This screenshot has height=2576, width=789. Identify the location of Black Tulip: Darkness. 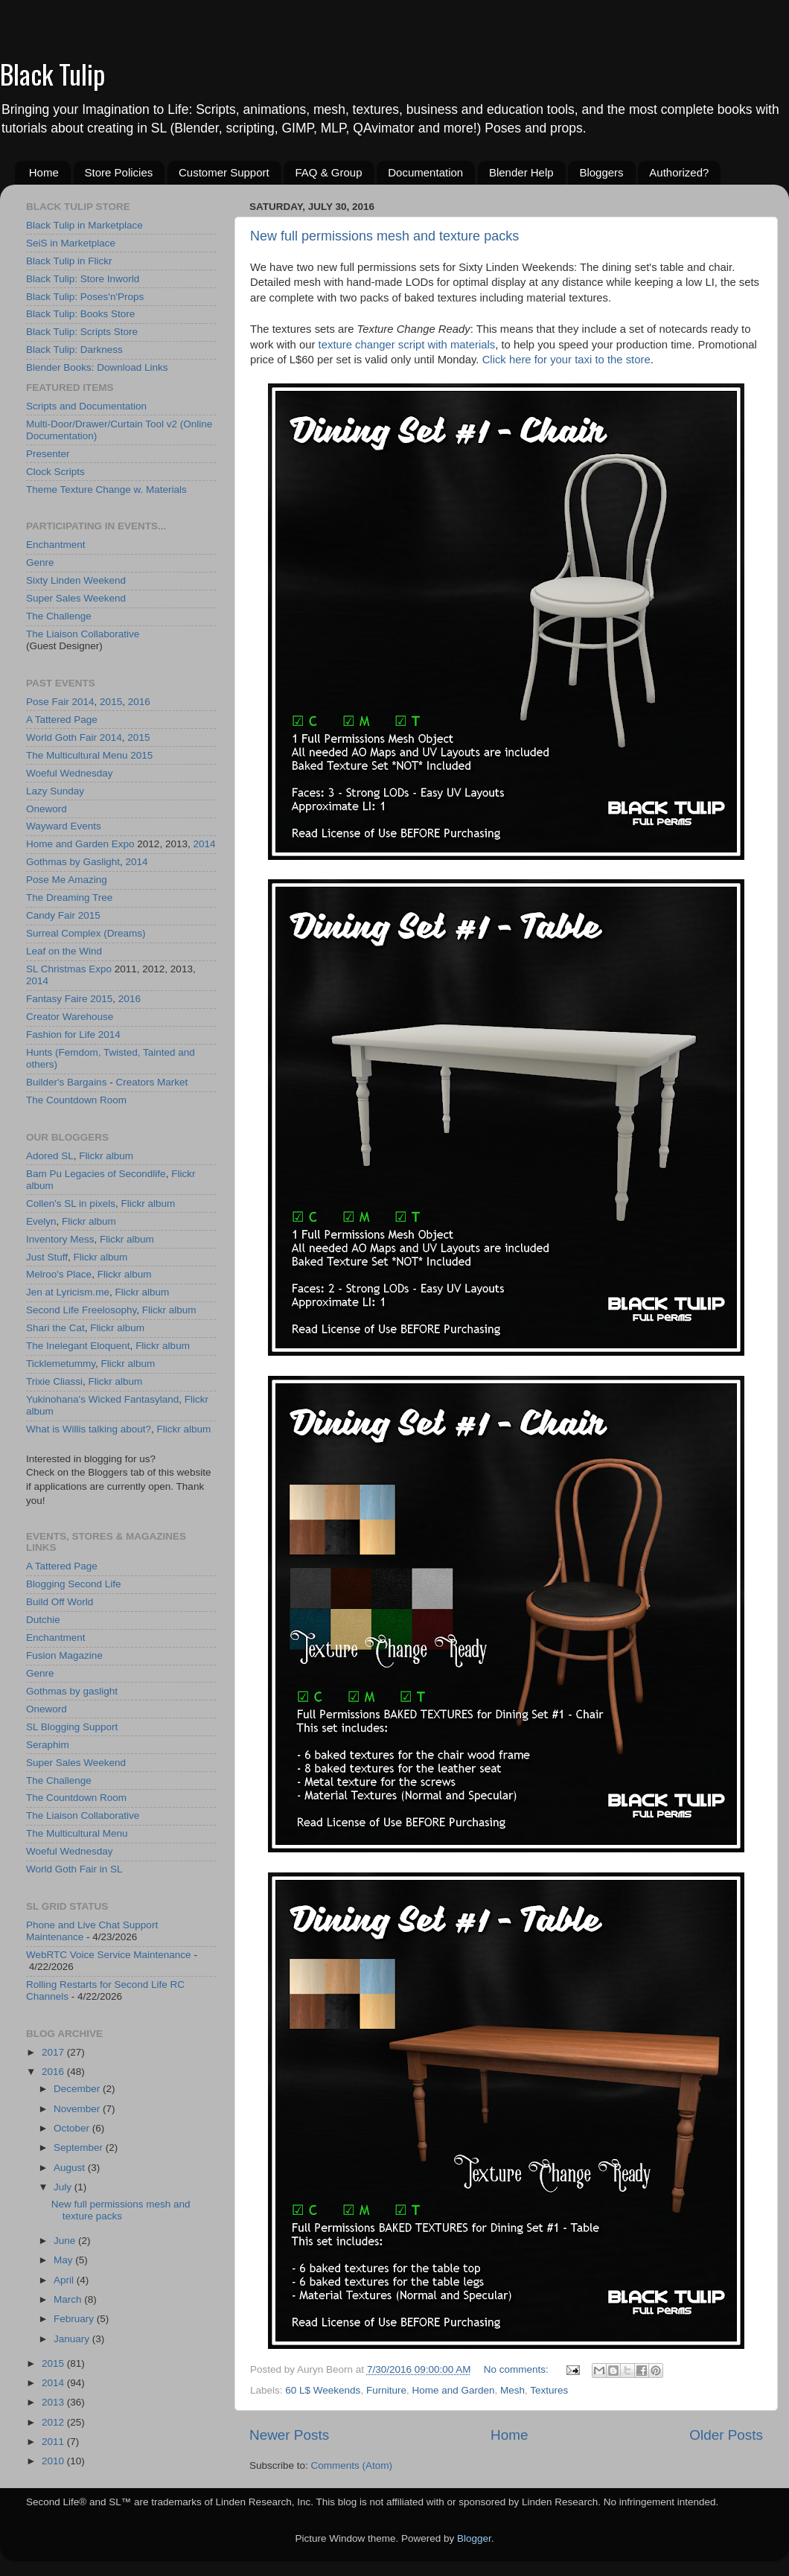
(74, 349).